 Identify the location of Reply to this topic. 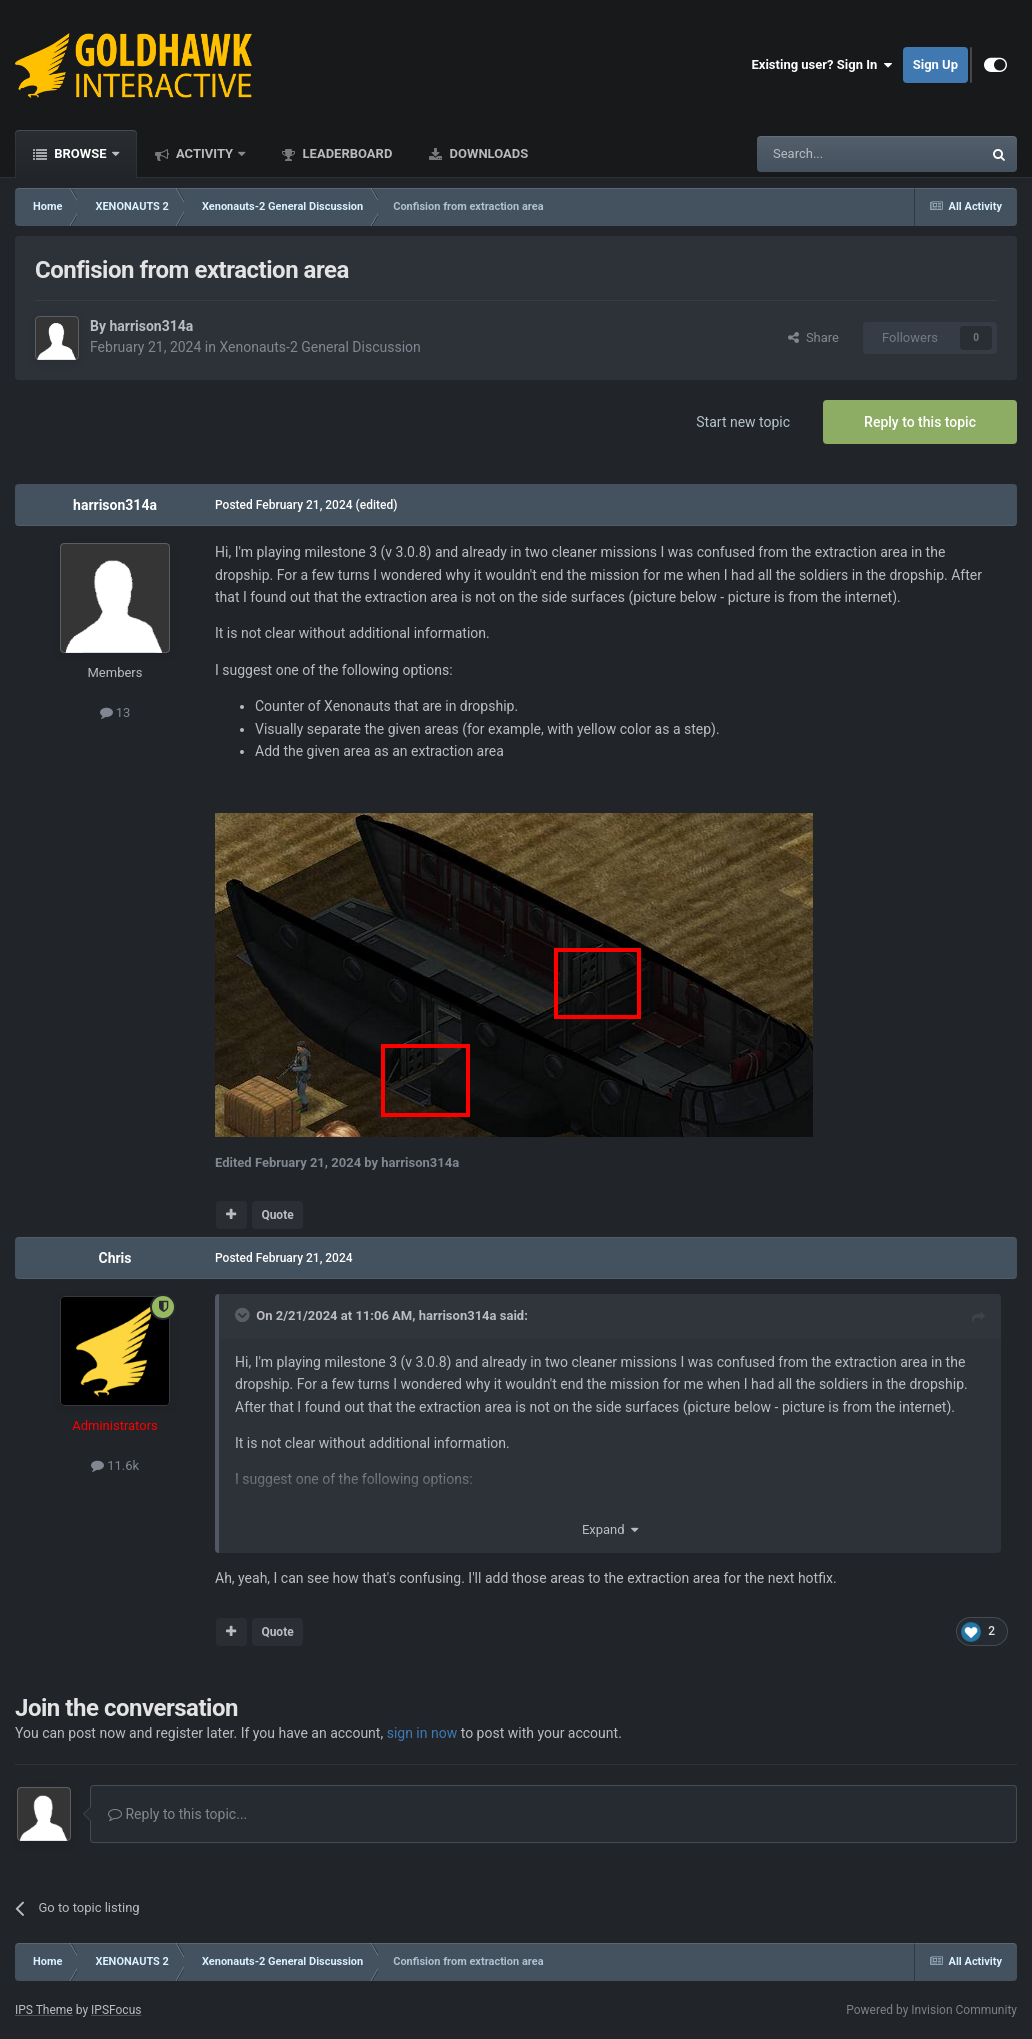
(920, 422).